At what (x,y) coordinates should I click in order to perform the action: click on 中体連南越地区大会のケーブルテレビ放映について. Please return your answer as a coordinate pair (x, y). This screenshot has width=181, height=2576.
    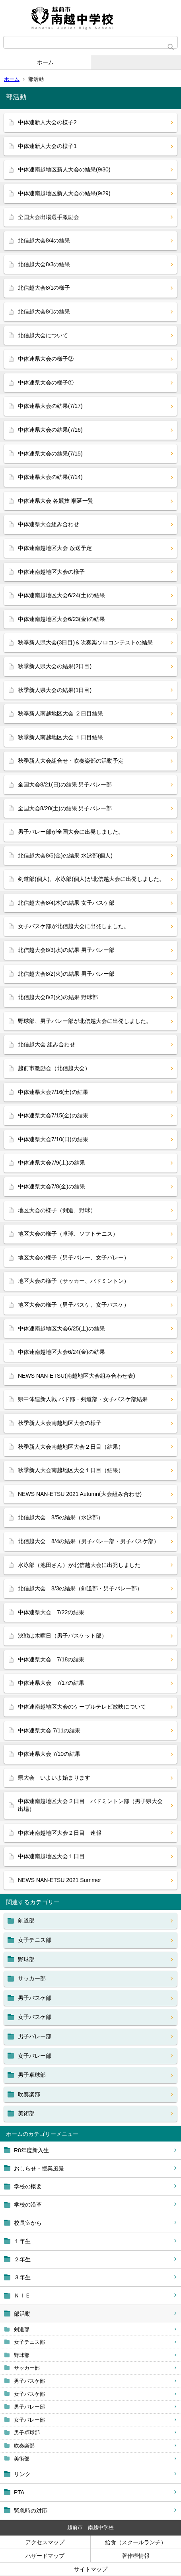
    Looking at the image, I should click on (82, 1706).